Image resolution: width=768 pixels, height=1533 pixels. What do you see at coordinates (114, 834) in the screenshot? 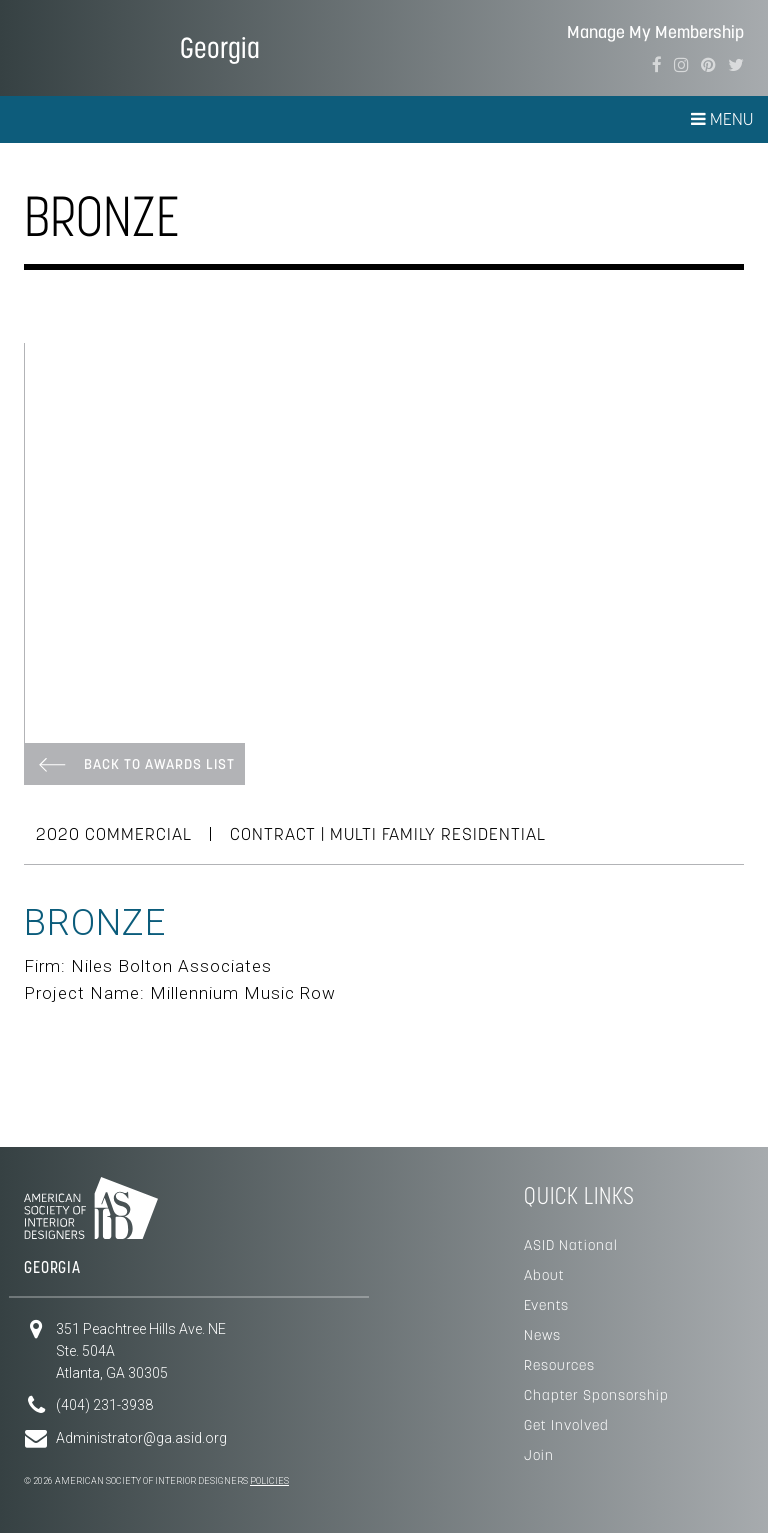
I see `2020 COMMERCIAL` at bounding box center [114, 834].